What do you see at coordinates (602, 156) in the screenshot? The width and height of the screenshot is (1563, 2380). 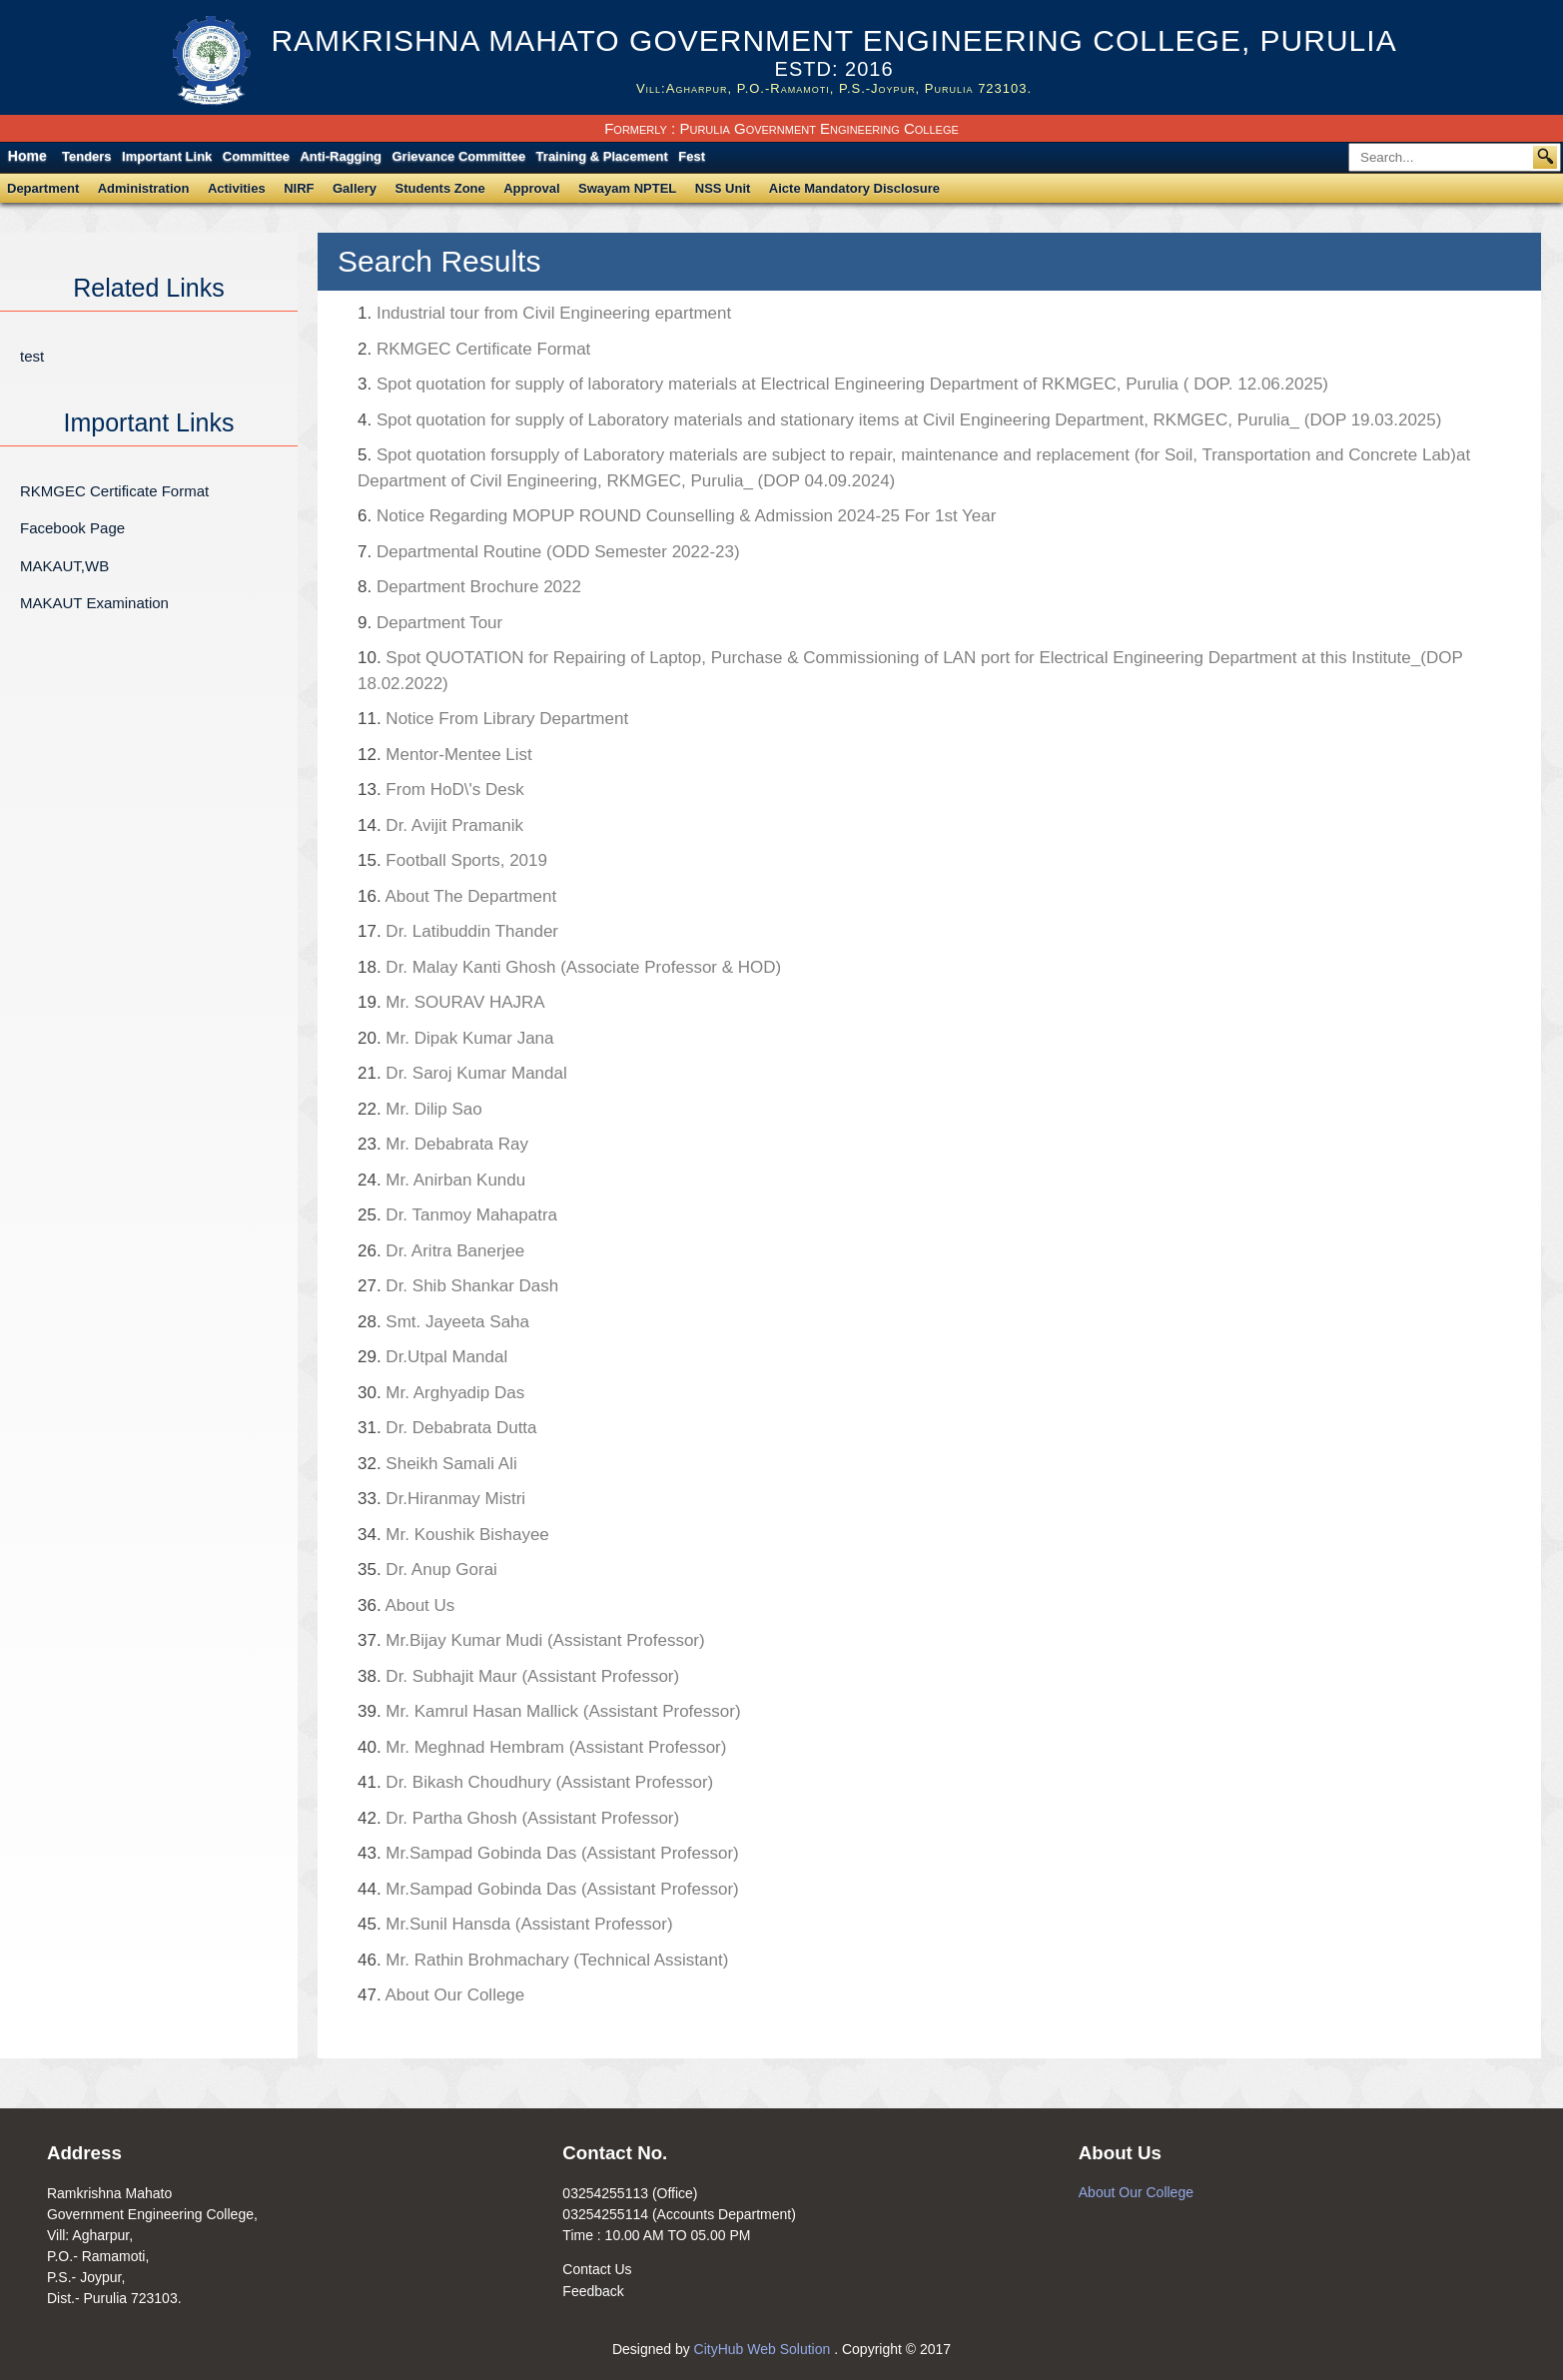 I see `Training & Placement` at bounding box center [602, 156].